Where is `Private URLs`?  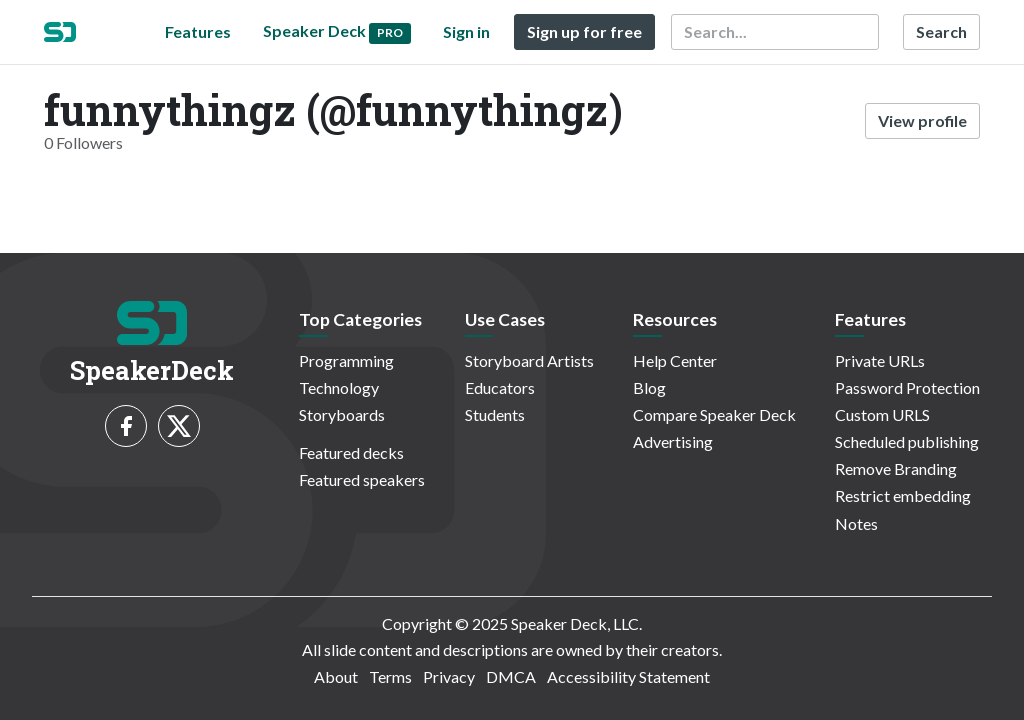
Private URLs is located at coordinates (880, 360).